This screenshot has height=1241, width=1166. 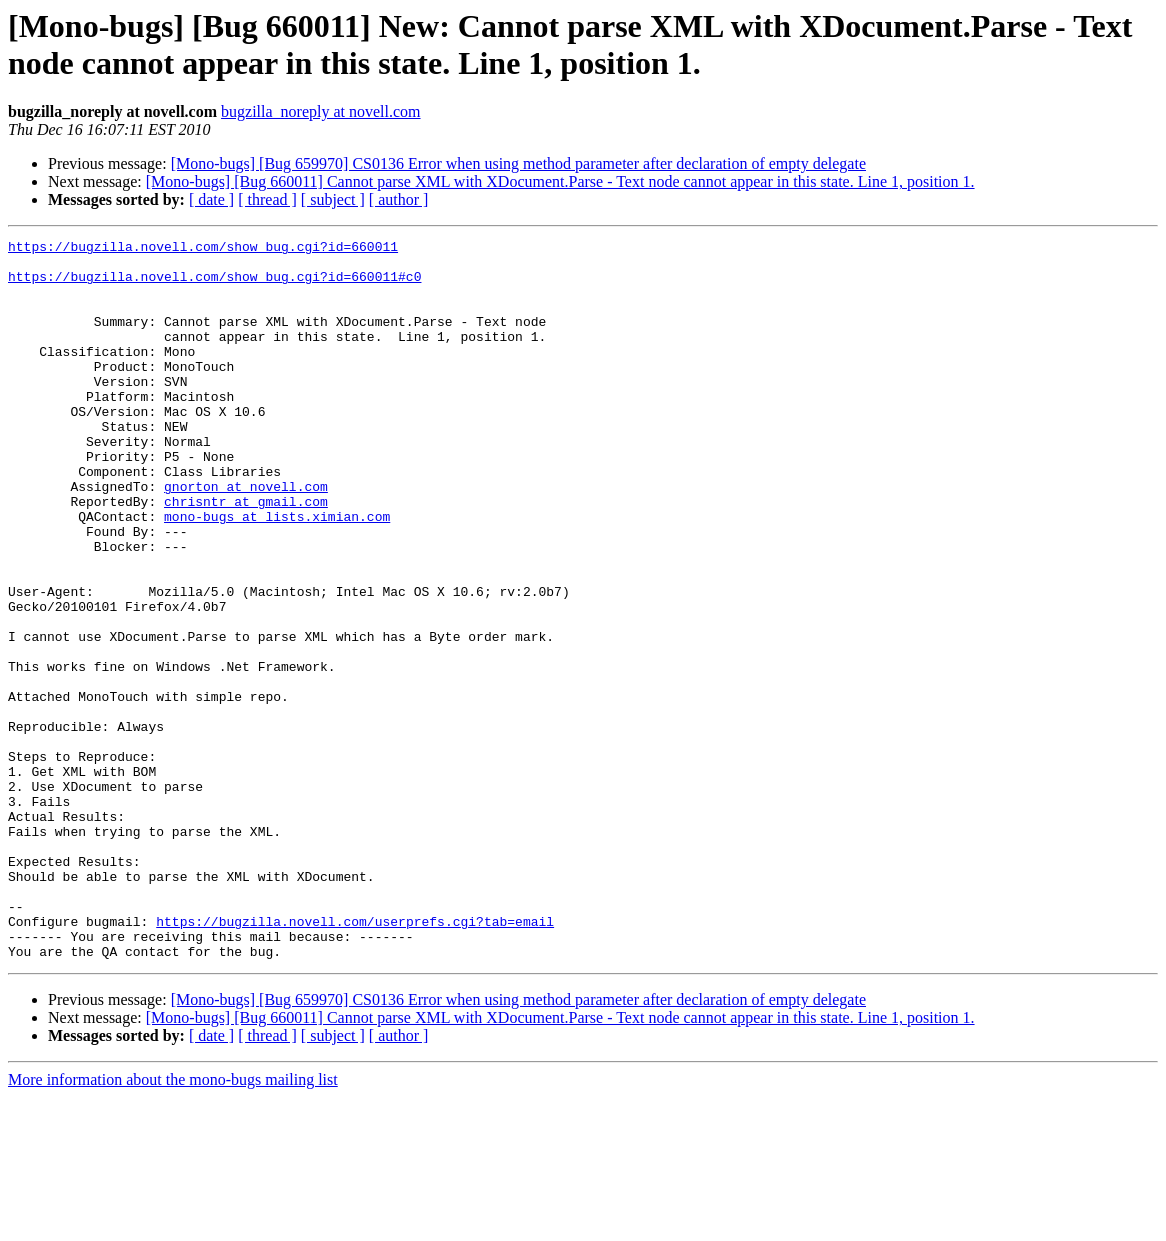 What do you see at coordinates (211, 199) in the screenshot?
I see `[ date ]` at bounding box center [211, 199].